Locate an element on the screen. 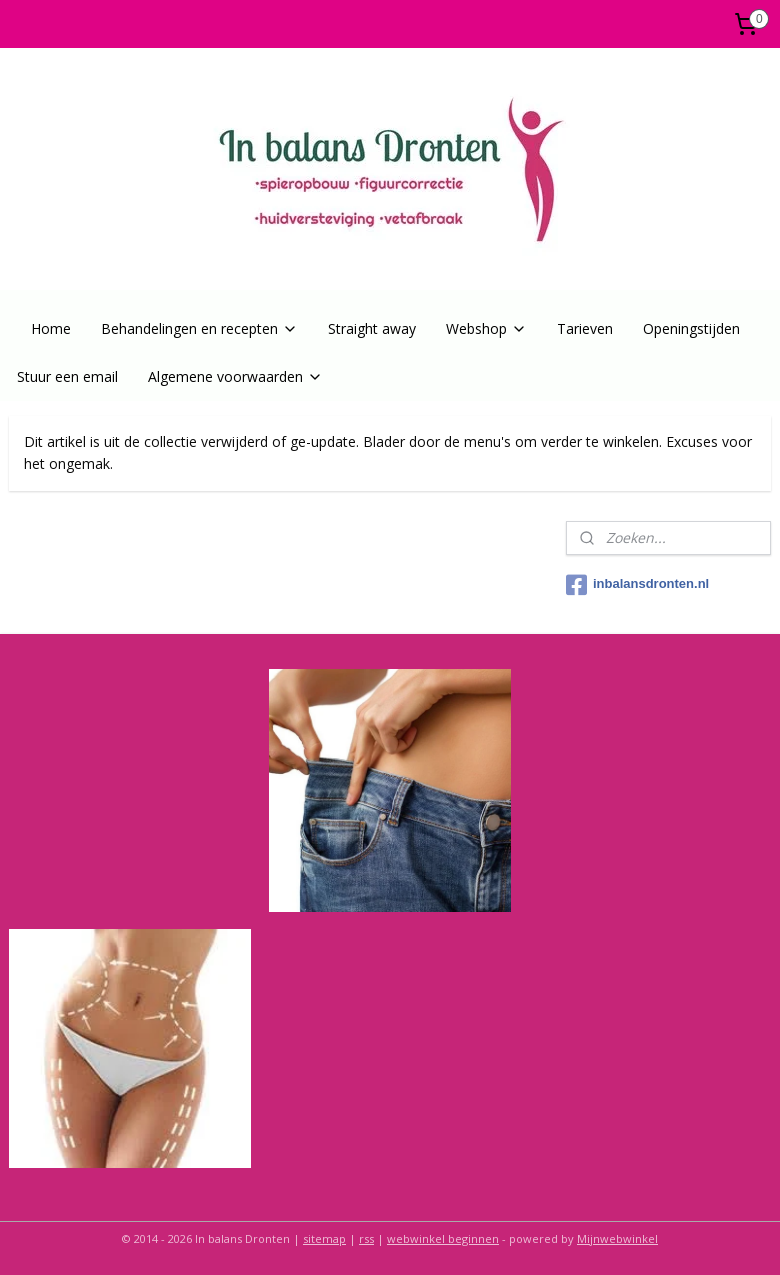 Image resolution: width=780 pixels, height=1275 pixels. Behandelingen en recepten is located at coordinates (199, 328).